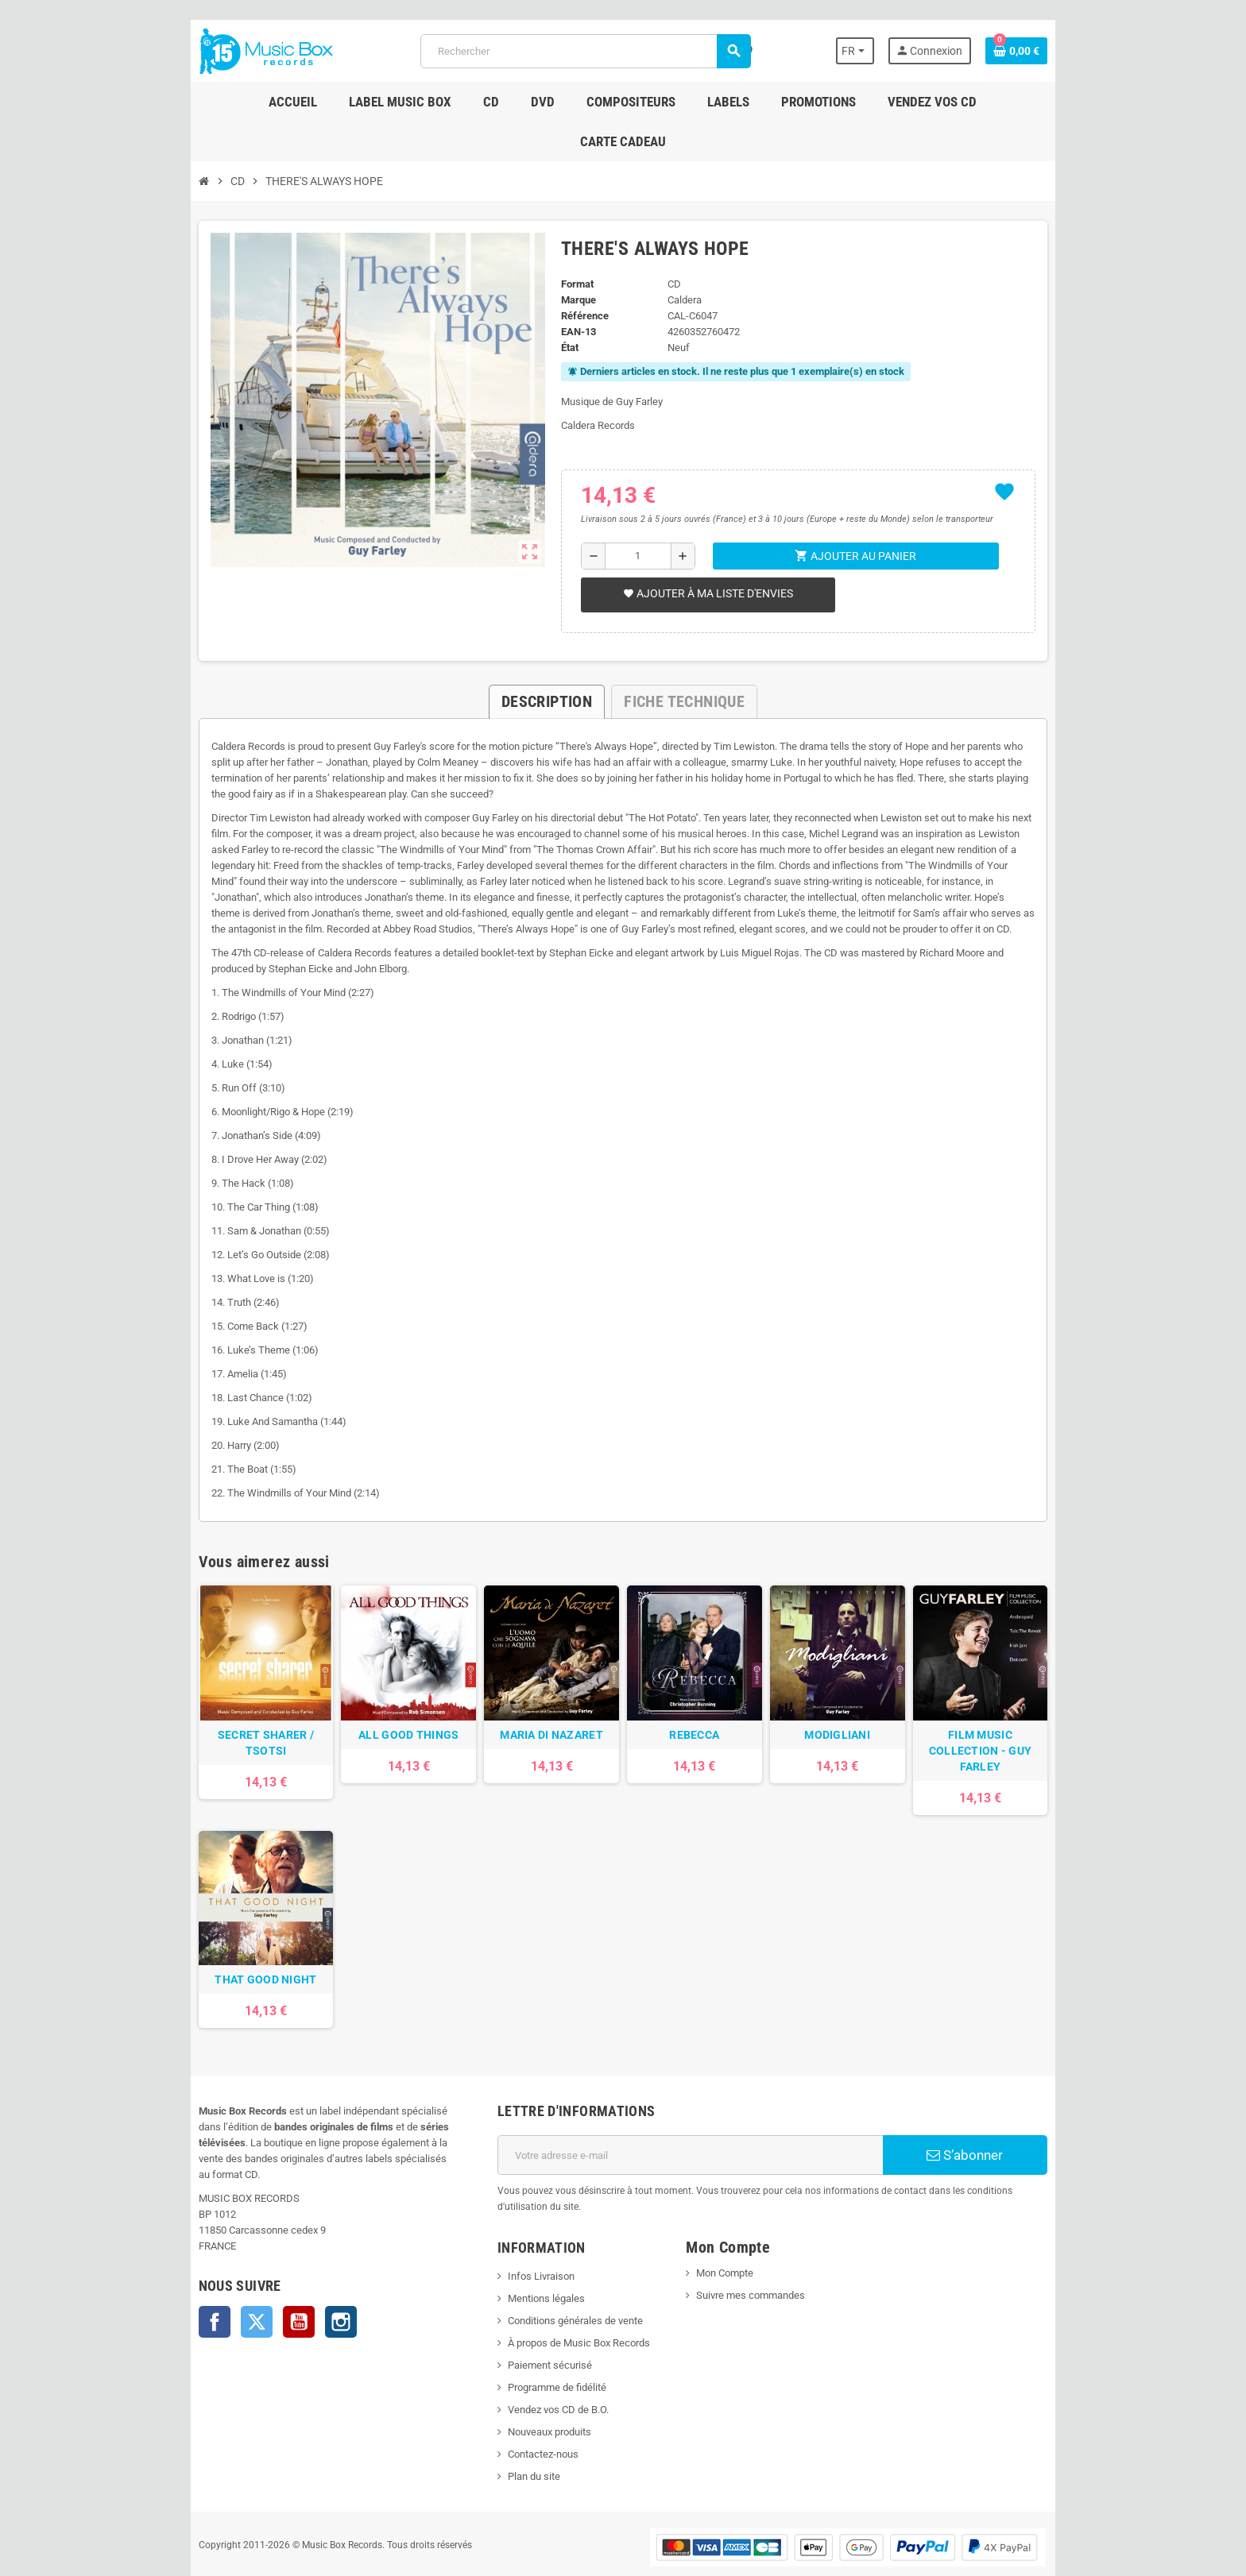 This screenshot has width=1246, height=2576. I want to click on Référence, so click(578, 276).